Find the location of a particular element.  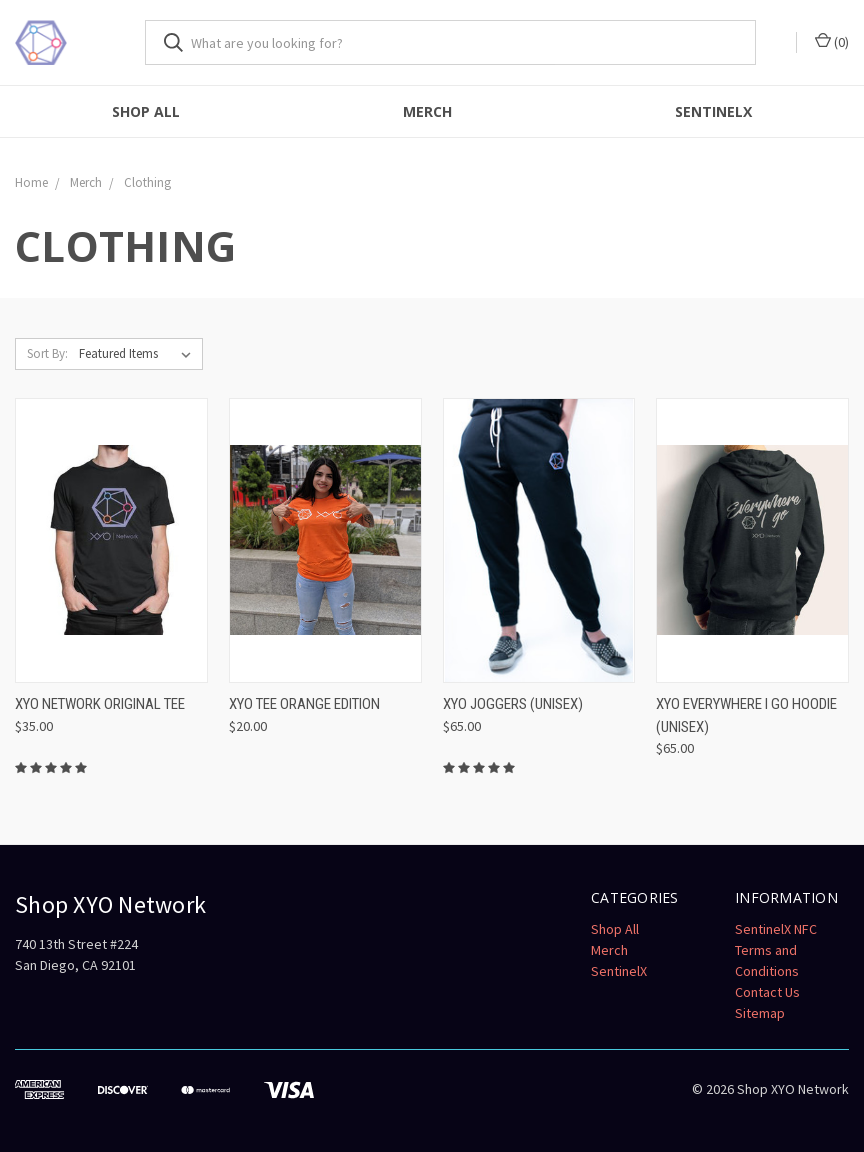

Contact Us is located at coordinates (767, 992).